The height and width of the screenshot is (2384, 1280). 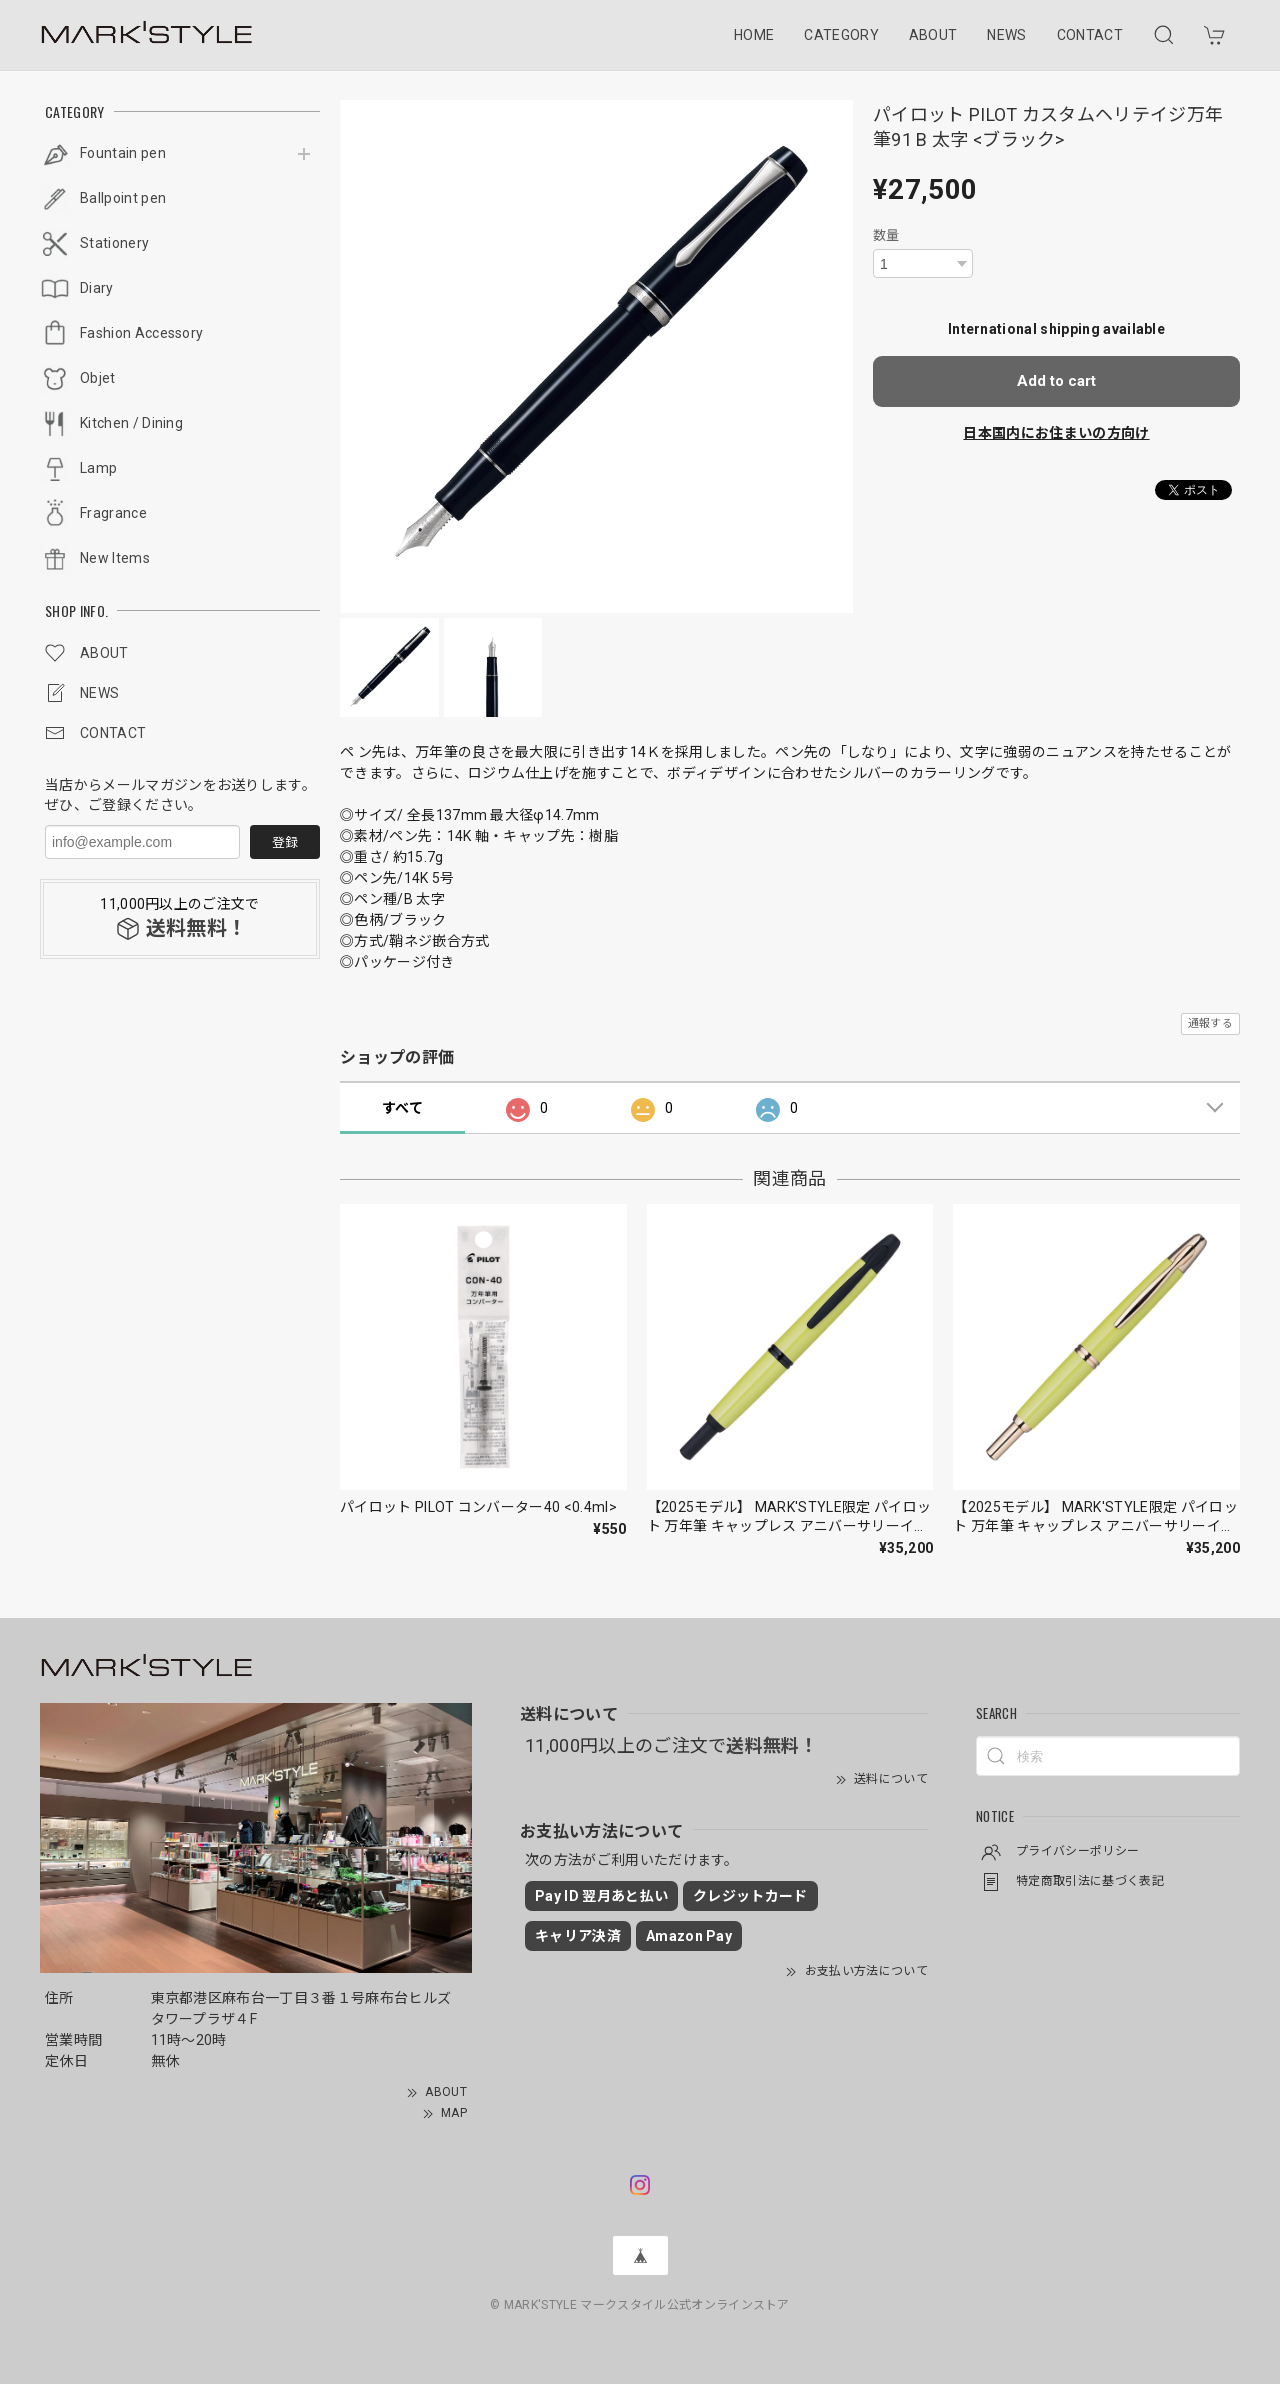 What do you see at coordinates (113, 513) in the screenshot?
I see `Fragrance` at bounding box center [113, 513].